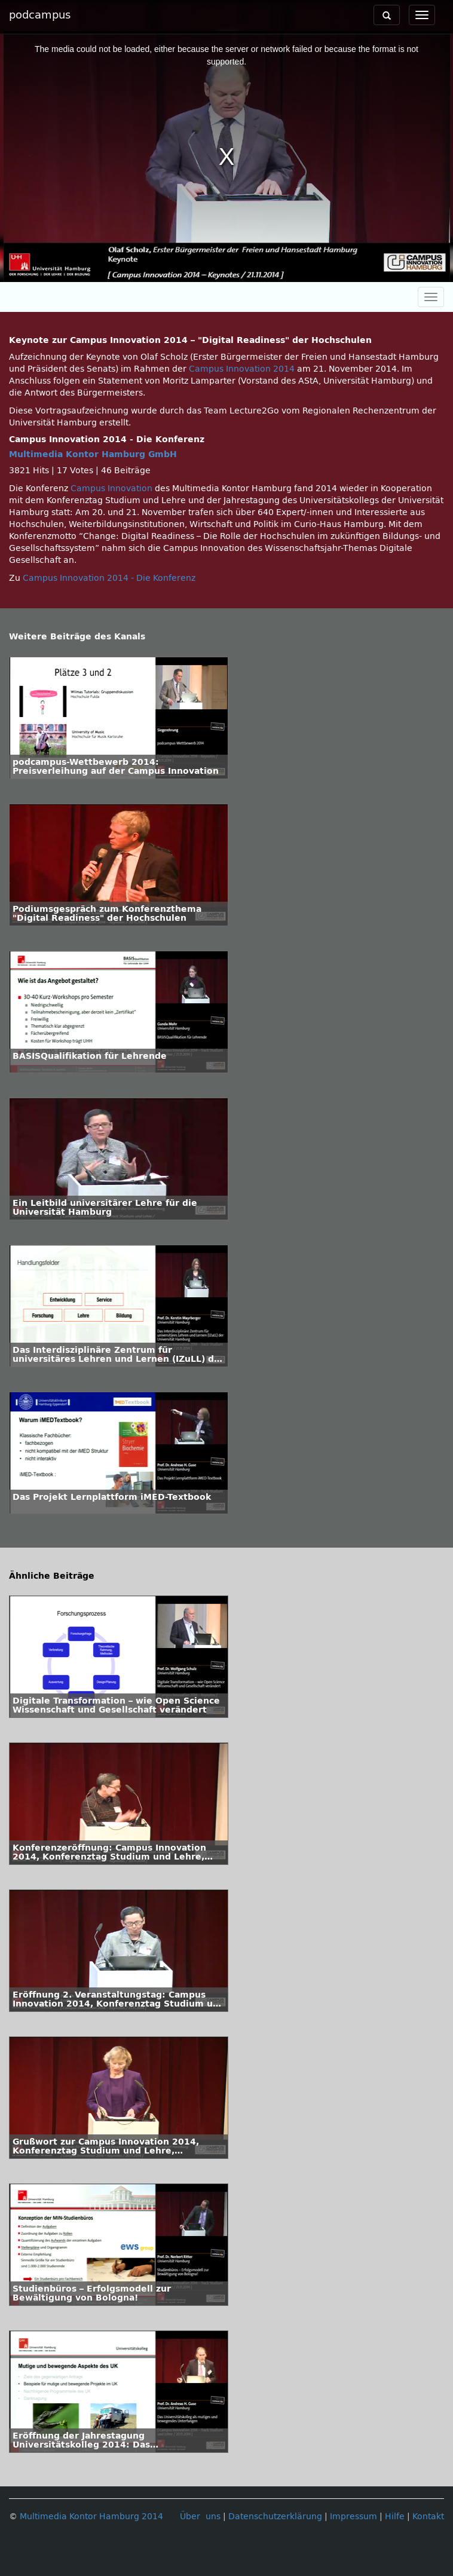 Image resolution: width=453 pixels, height=2576 pixels. I want to click on Impressum, so click(353, 2516).